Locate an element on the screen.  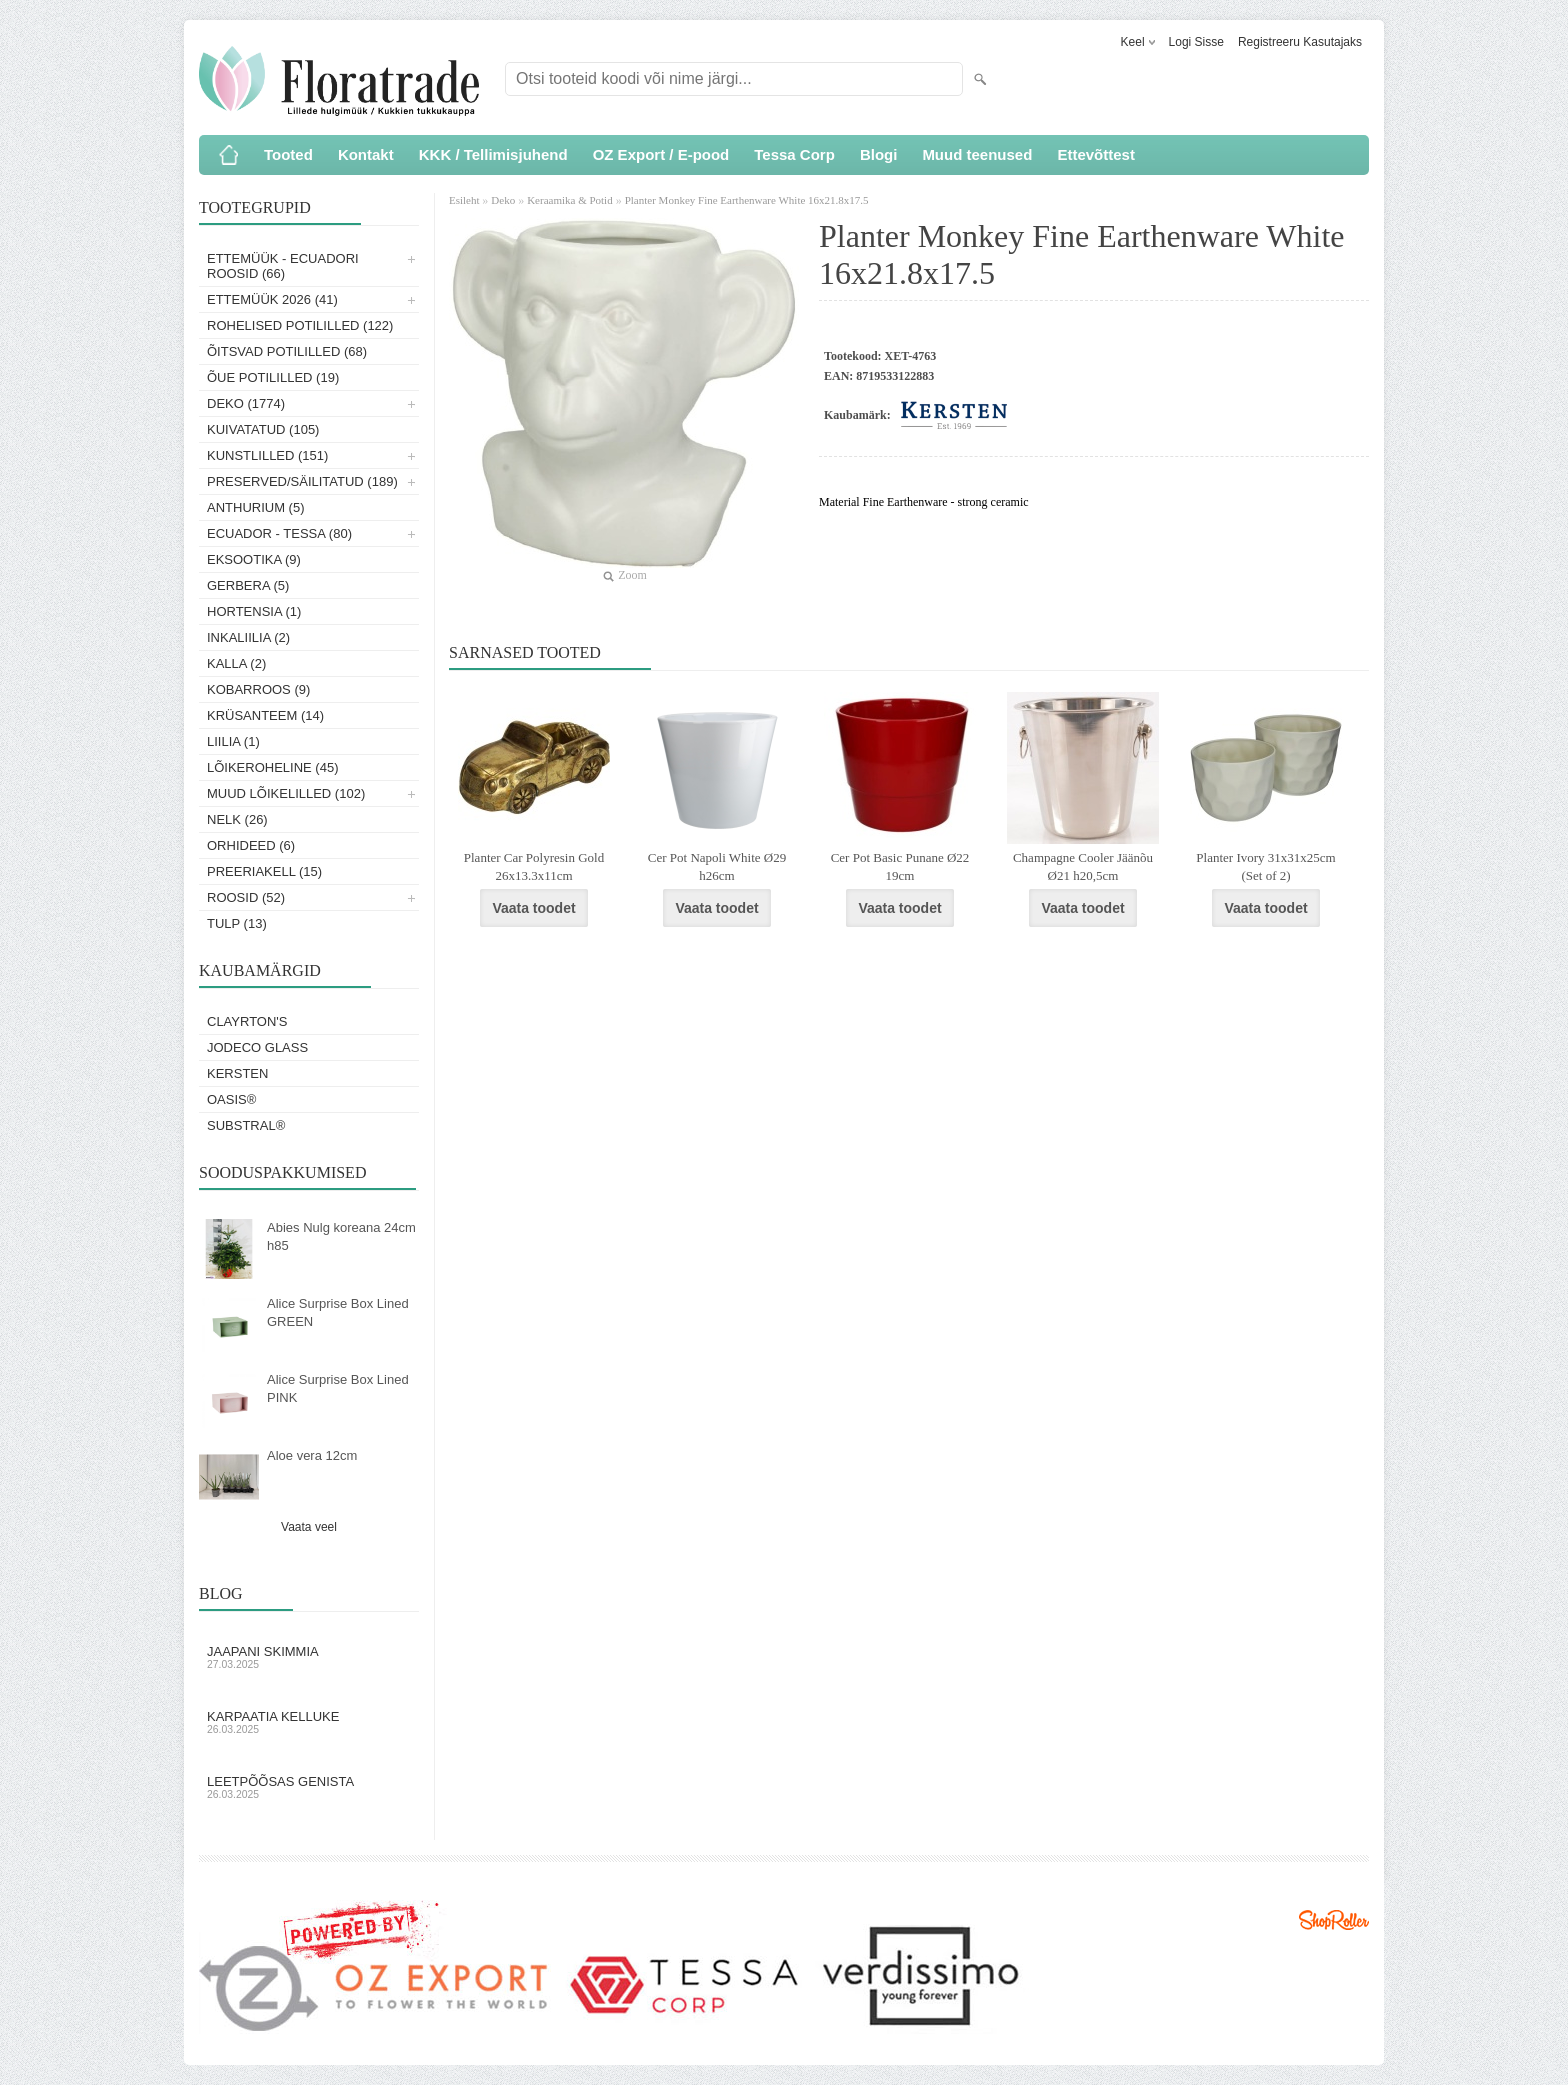
Tulp (13) is located at coordinates (237, 923).